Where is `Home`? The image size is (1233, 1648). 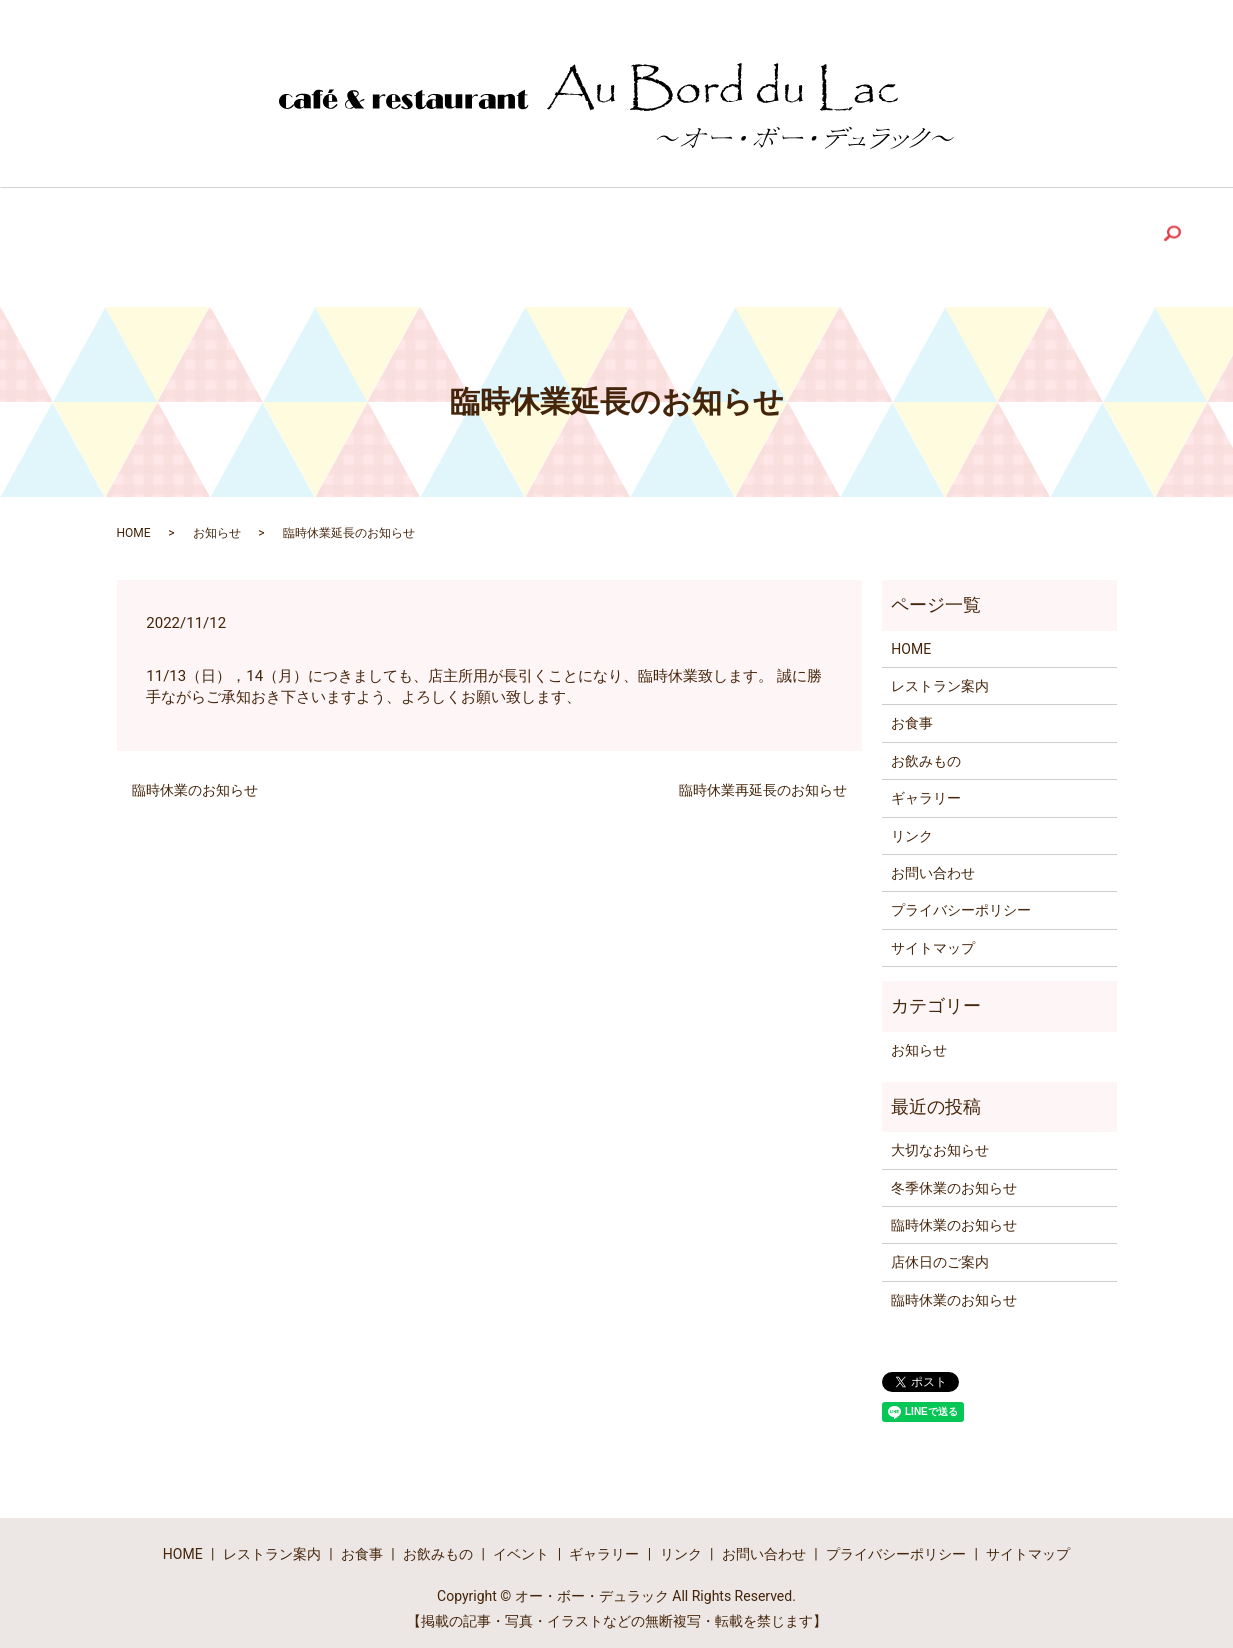
Home is located at coordinates (161, 232).